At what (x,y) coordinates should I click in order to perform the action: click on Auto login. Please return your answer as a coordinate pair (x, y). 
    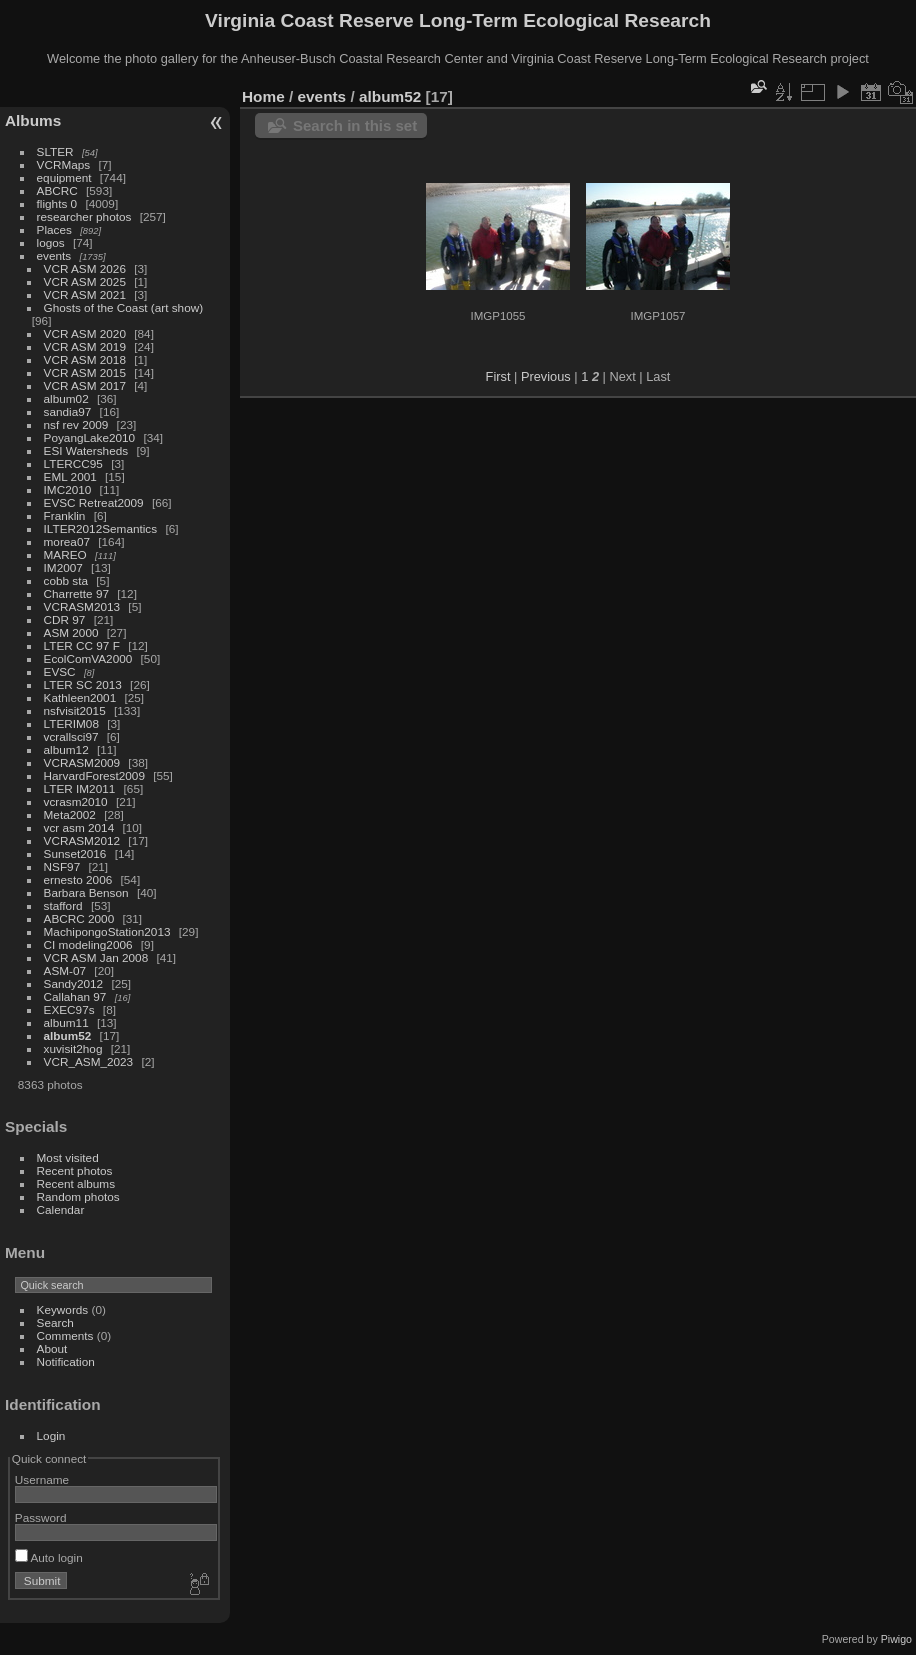
    Looking at the image, I should click on (49, 1557).